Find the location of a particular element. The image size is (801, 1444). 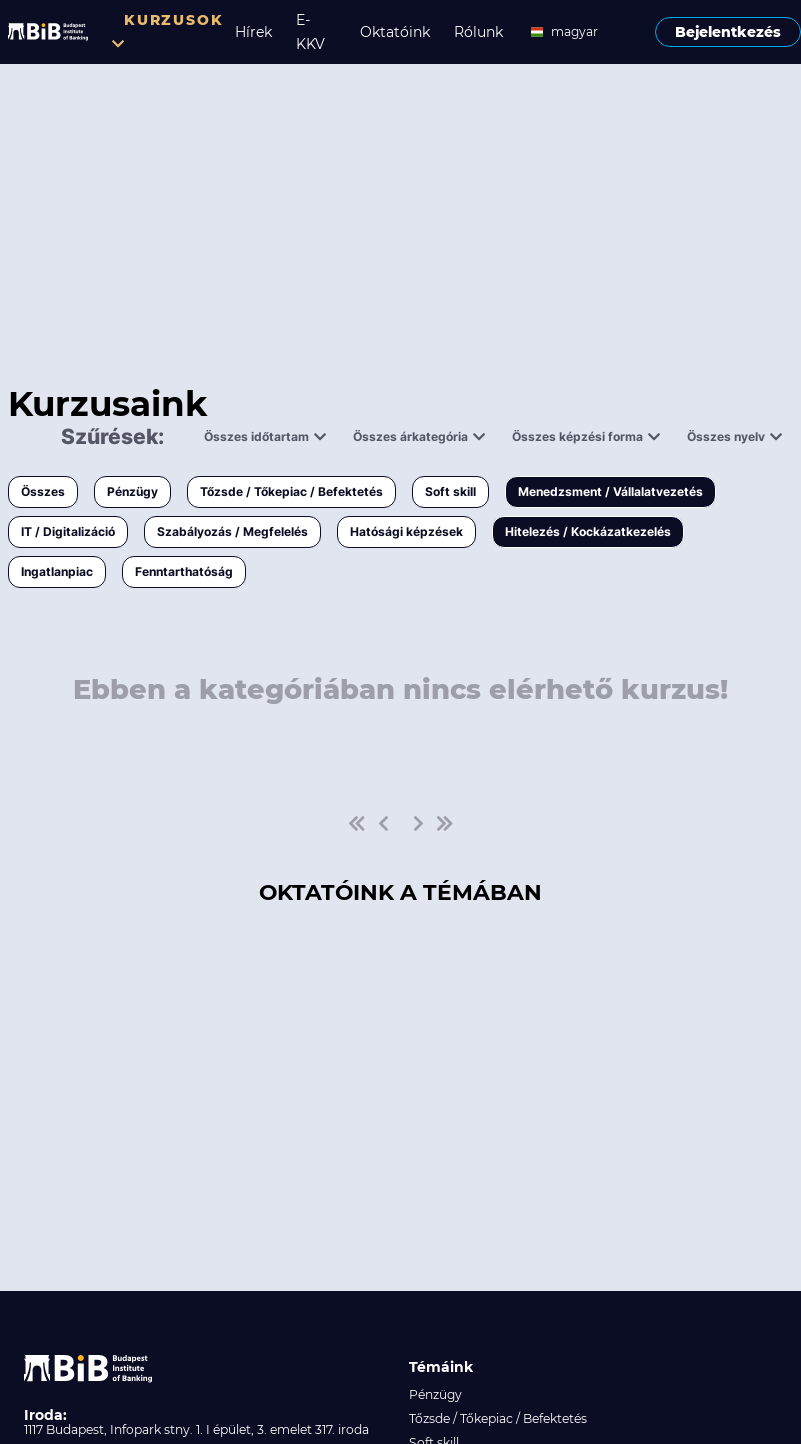

Tőzsde / Tőkepiac / Befektetés is located at coordinates (291, 491).